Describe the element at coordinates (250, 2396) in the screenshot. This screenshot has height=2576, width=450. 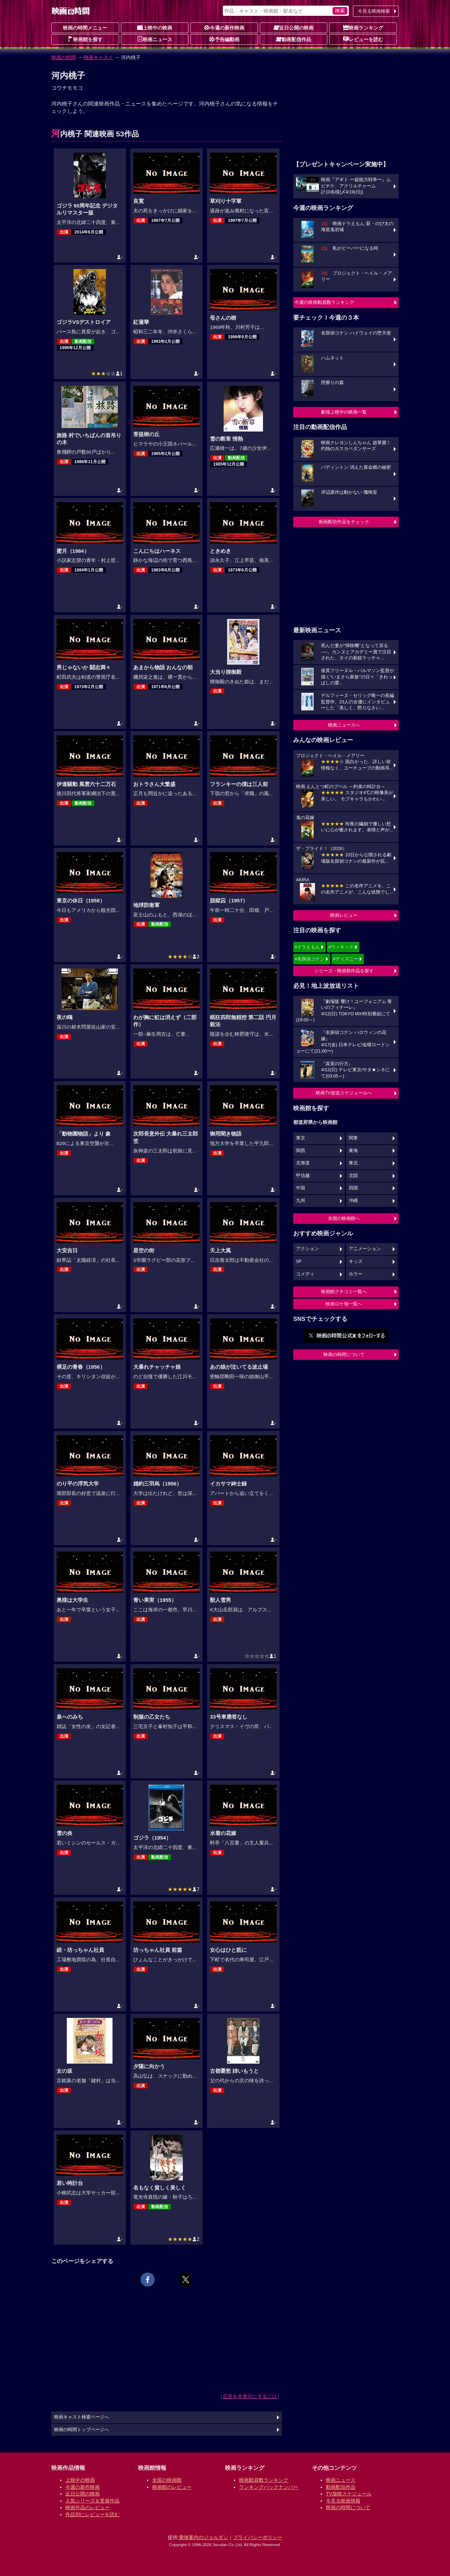
I see `広告を非表示にするには` at that location.